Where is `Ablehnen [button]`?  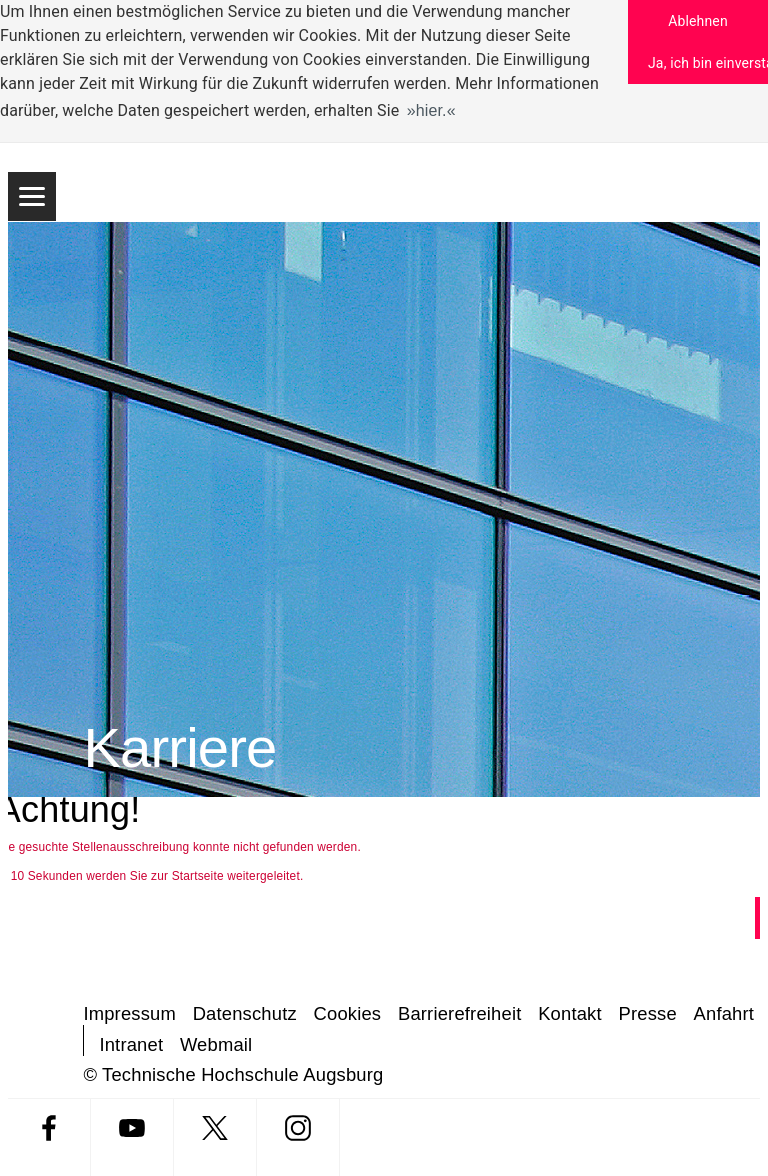
Ablehnen [button] is located at coordinates (698, 21).